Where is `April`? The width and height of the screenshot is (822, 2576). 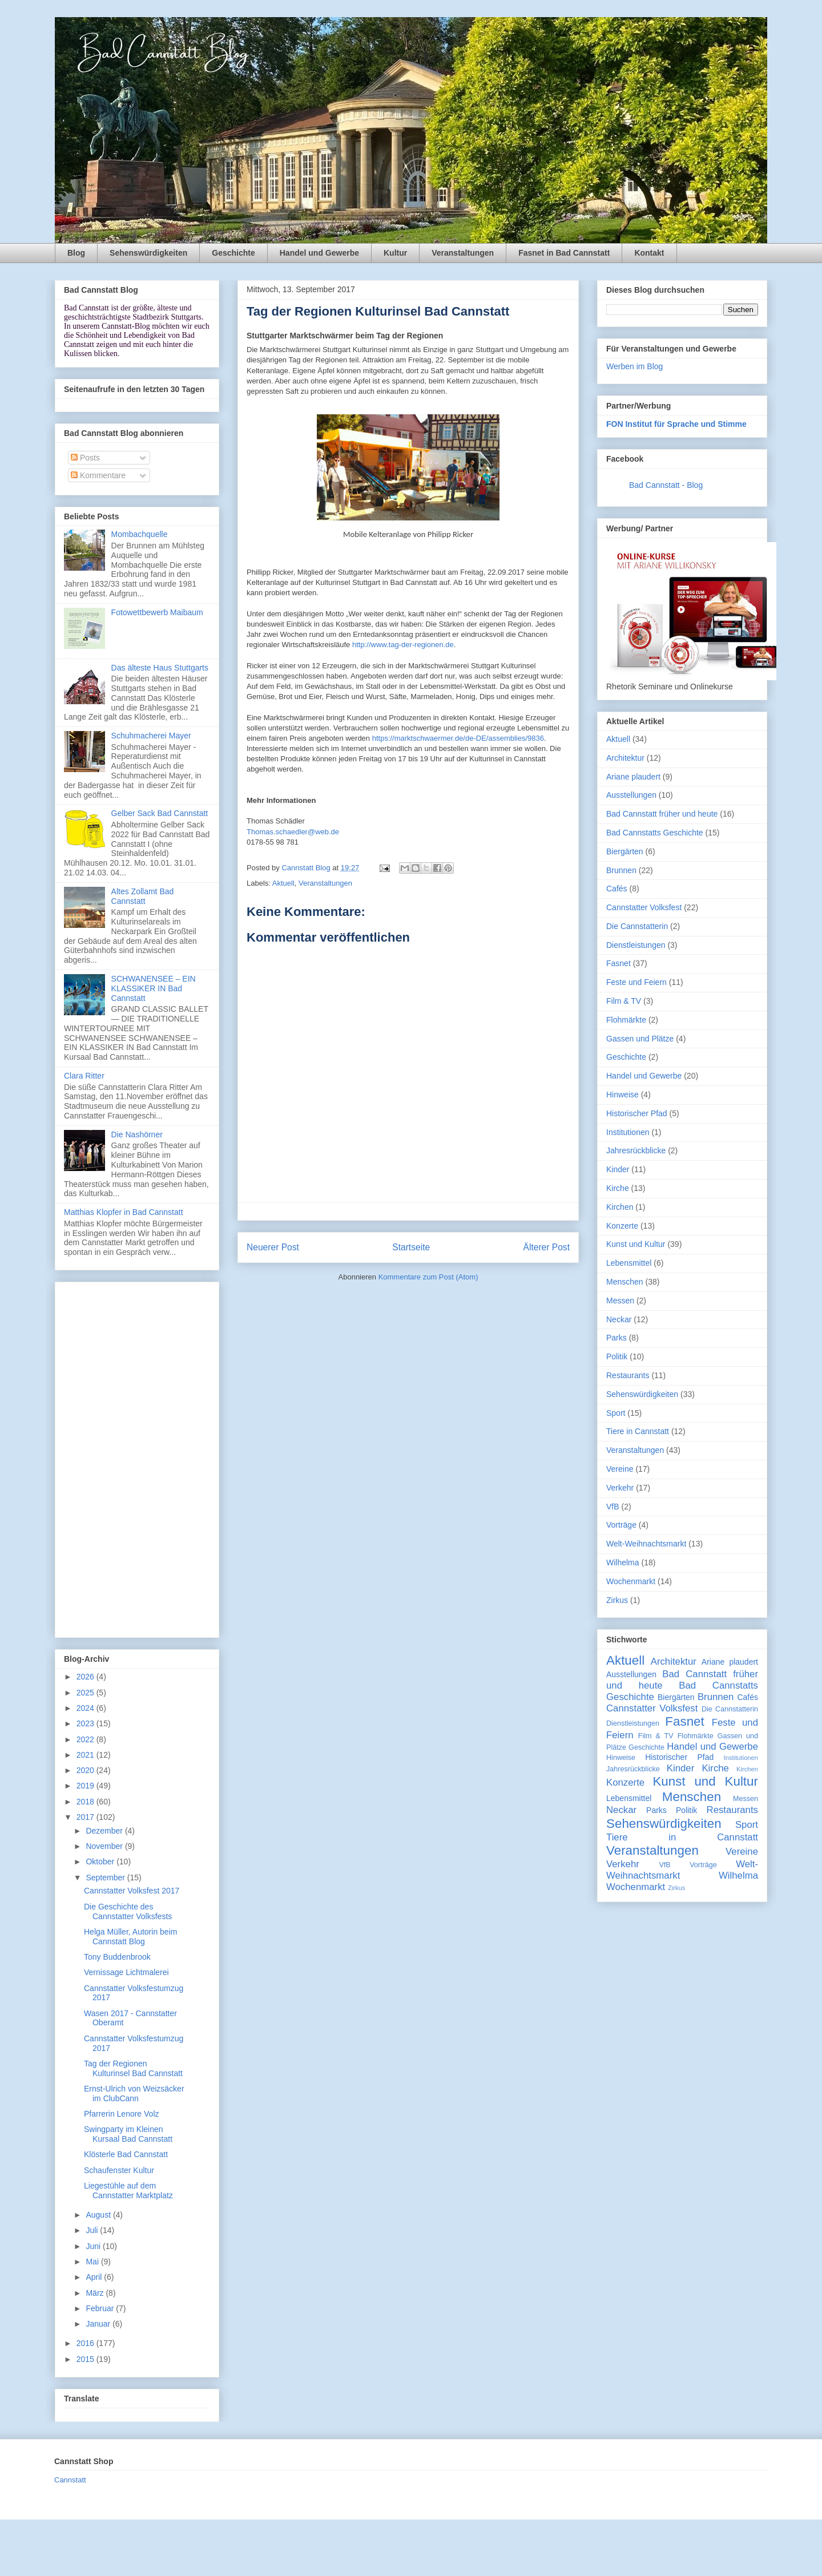
April is located at coordinates (95, 2277).